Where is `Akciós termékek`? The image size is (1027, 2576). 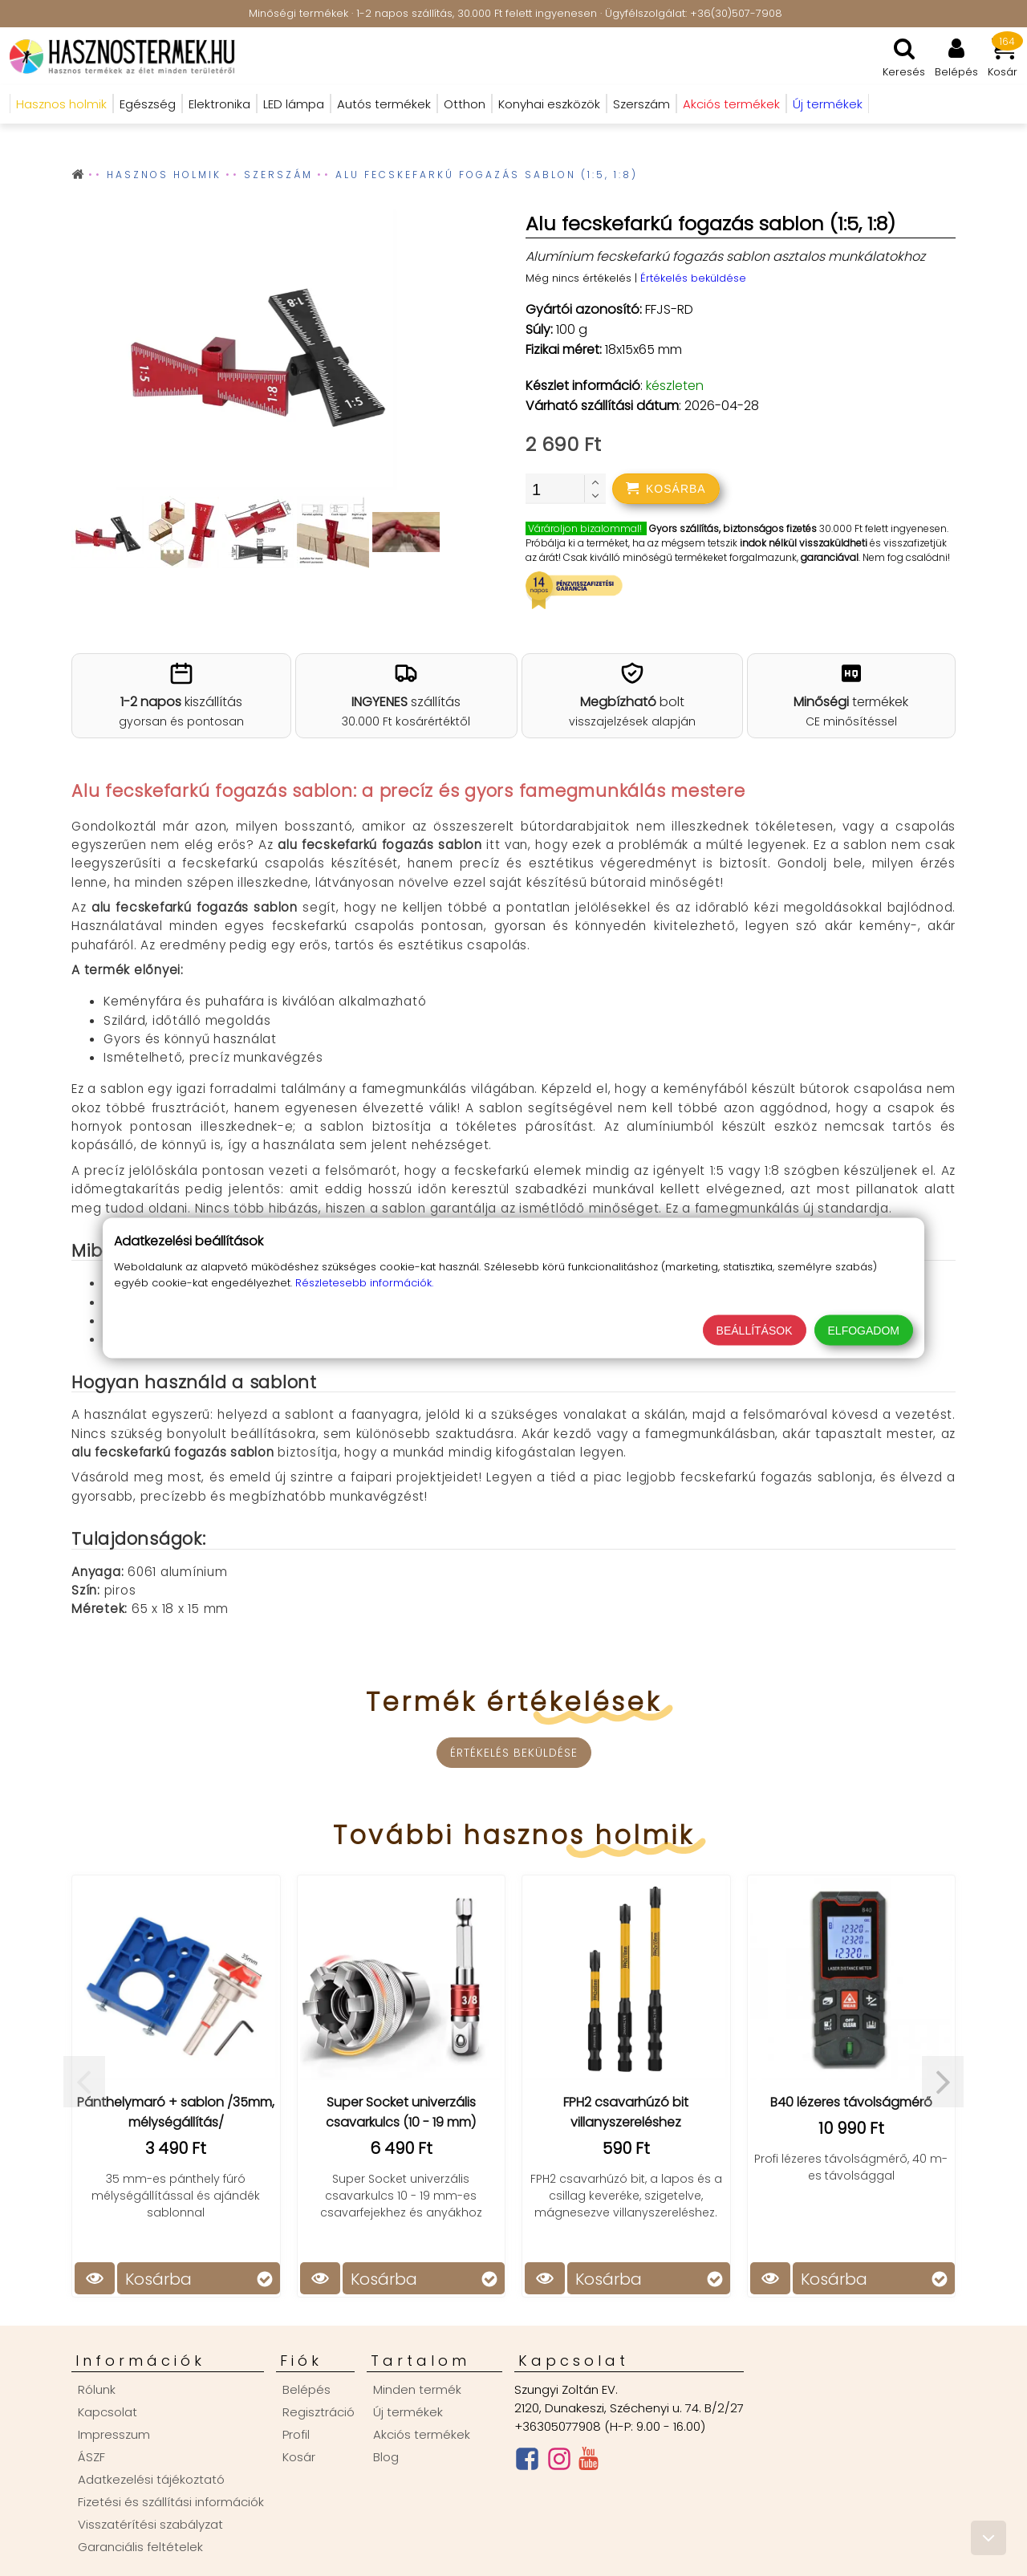 Akciós termékek is located at coordinates (421, 2434).